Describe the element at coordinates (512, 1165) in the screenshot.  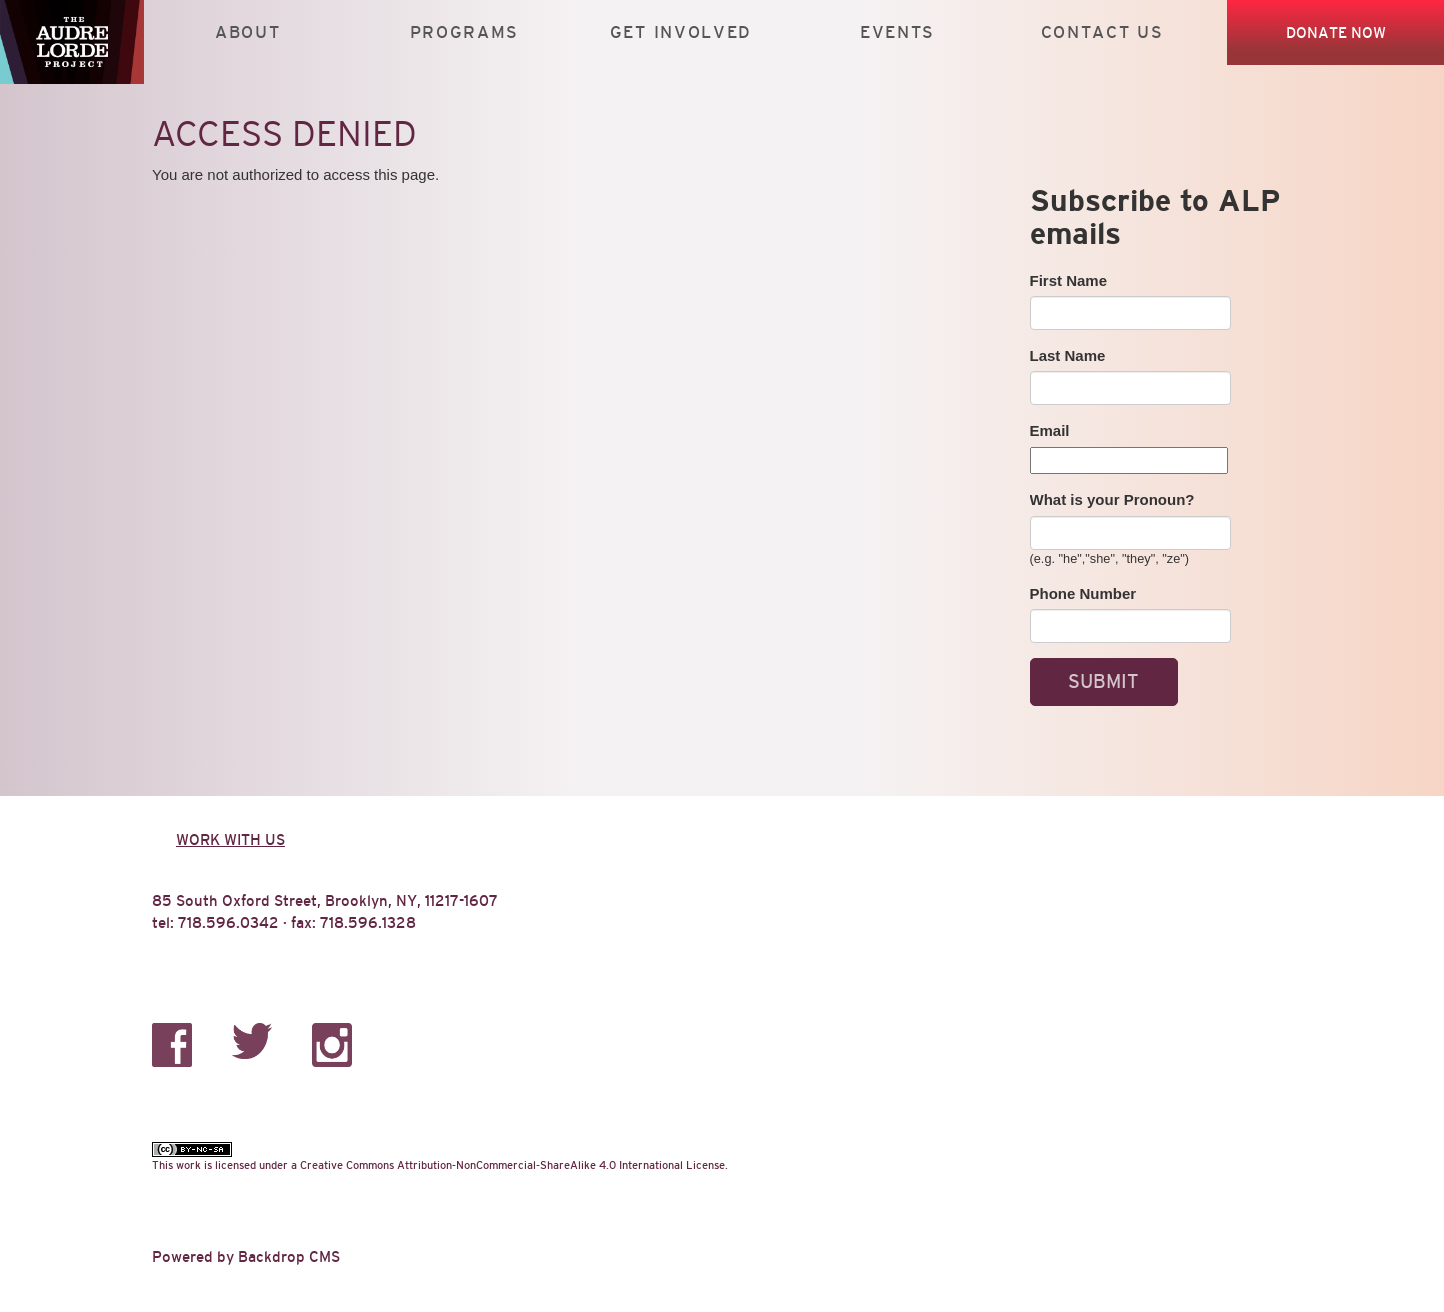
I see `Creative Commons Attribution-NonCommercial-ShareAlike 4.0 International License` at that location.